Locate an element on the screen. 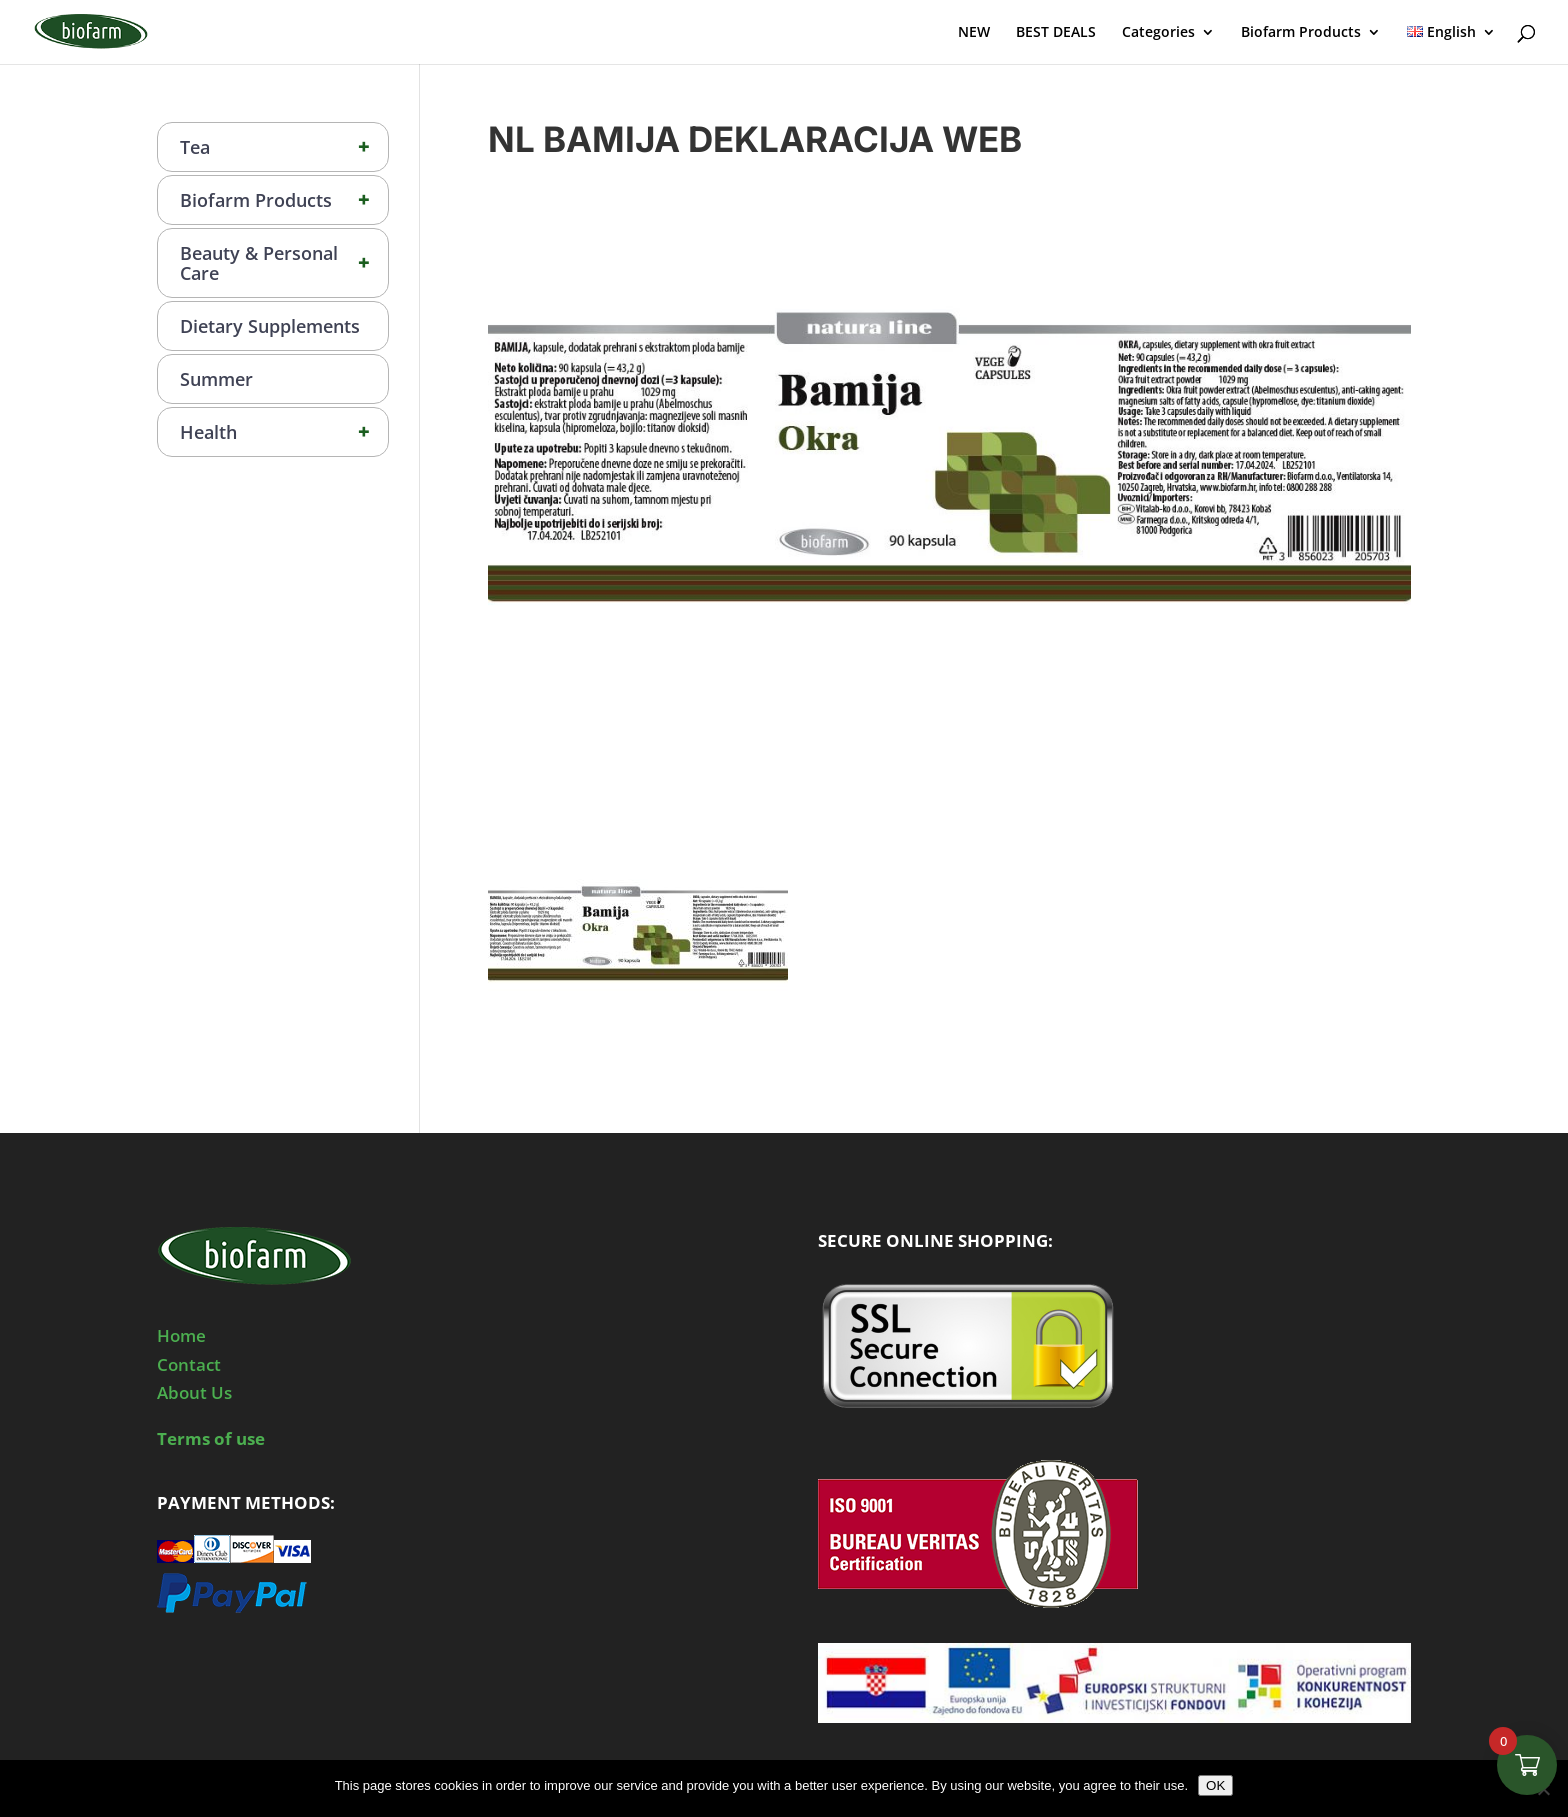  Terms of use is located at coordinates (211, 1438).